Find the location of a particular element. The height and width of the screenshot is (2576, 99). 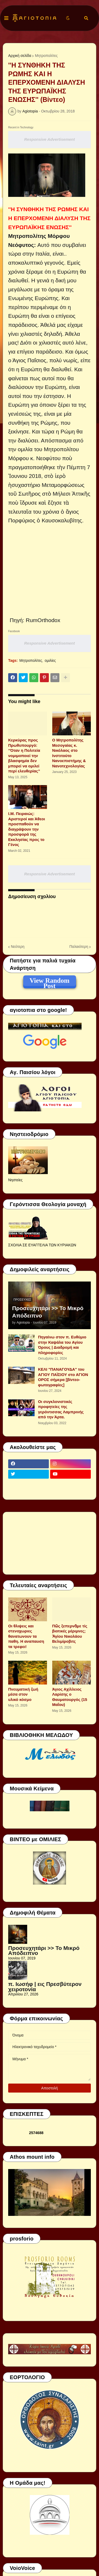

Προσευχητάρι >> Το Μικρό Απόδειπνο is located at coordinates (47, 1311).